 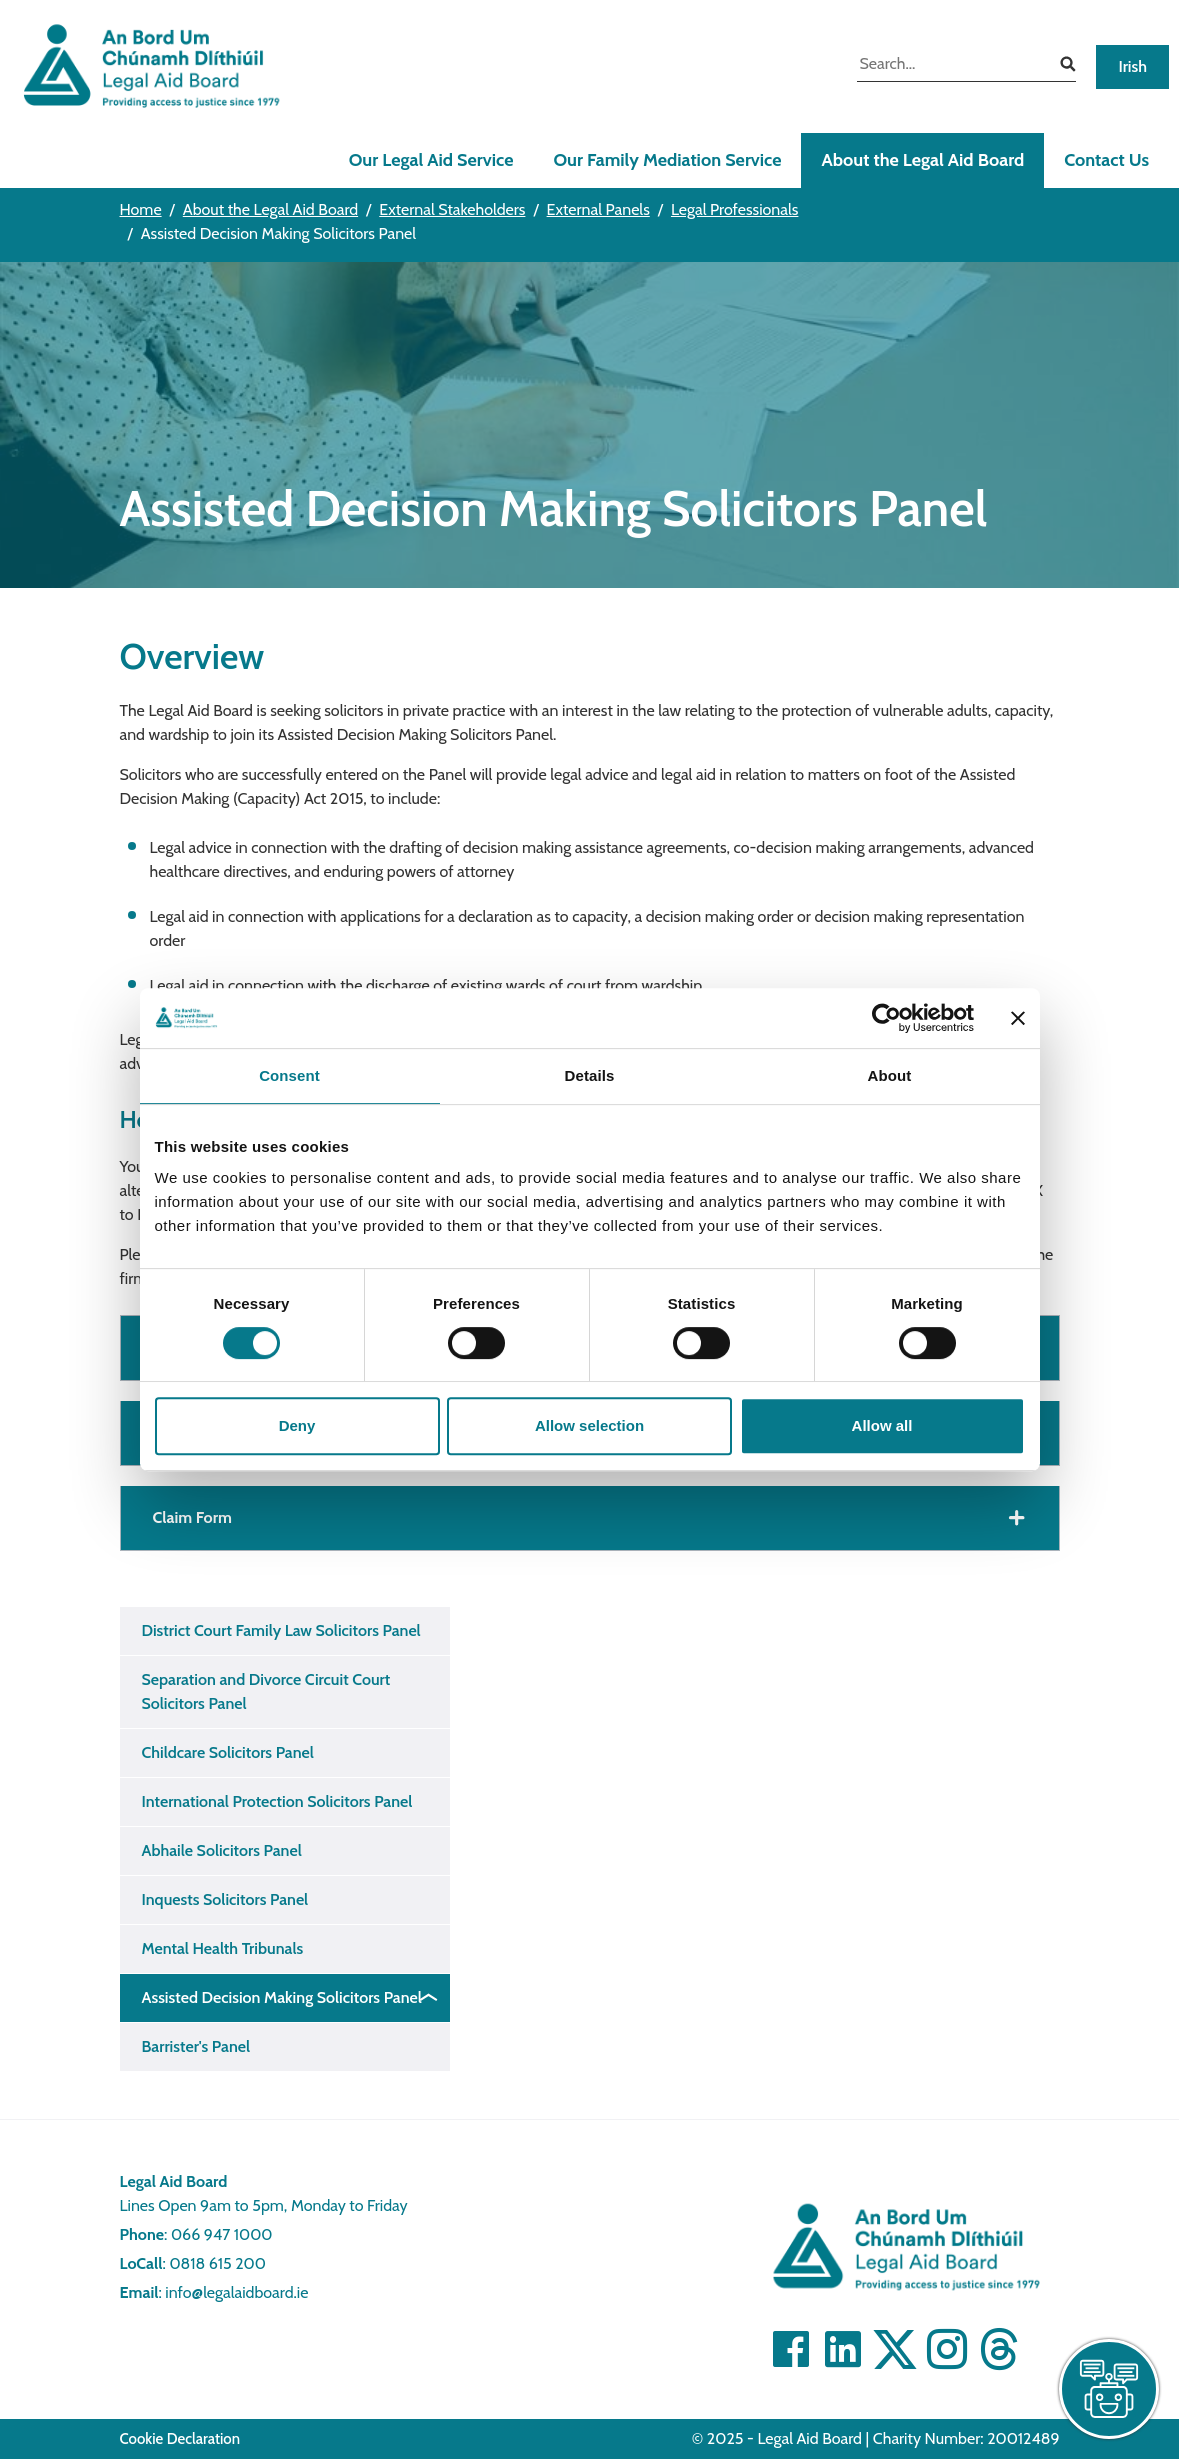 What do you see at coordinates (192, 1517) in the screenshot?
I see `Claim Form` at bounding box center [192, 1517].